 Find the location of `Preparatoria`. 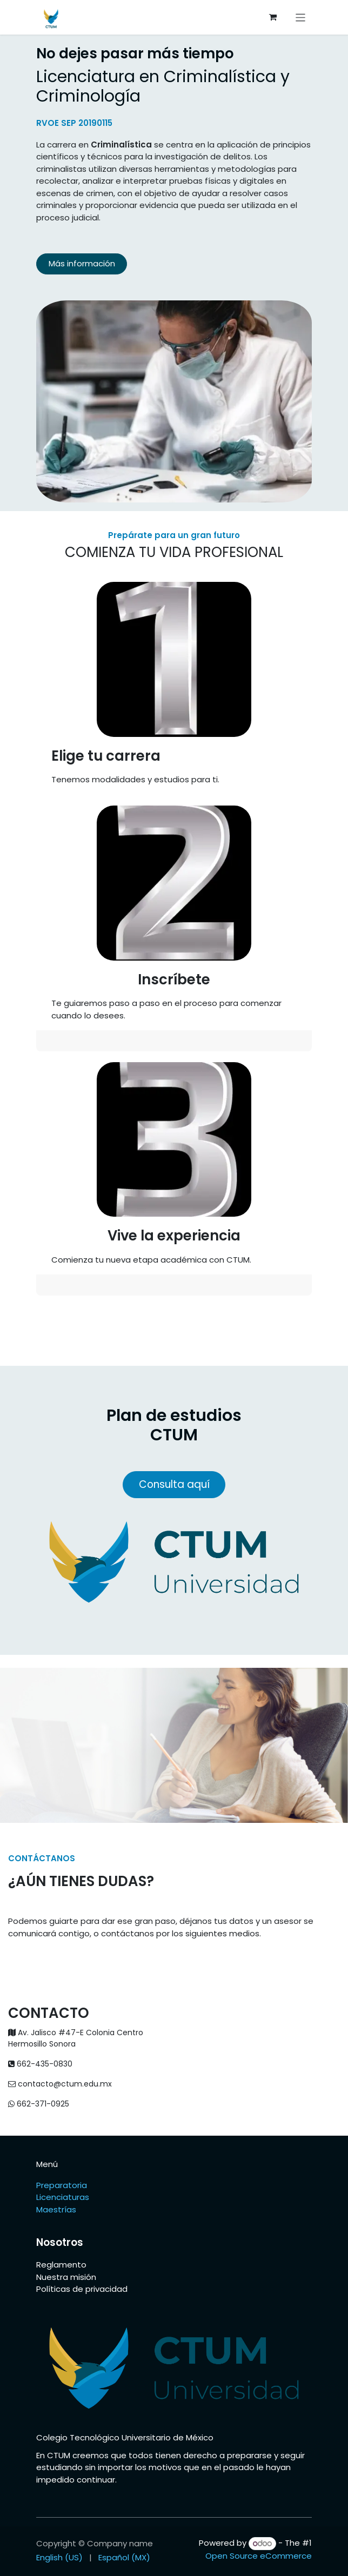

Preparatoria is located at coordinates (61, 2185).